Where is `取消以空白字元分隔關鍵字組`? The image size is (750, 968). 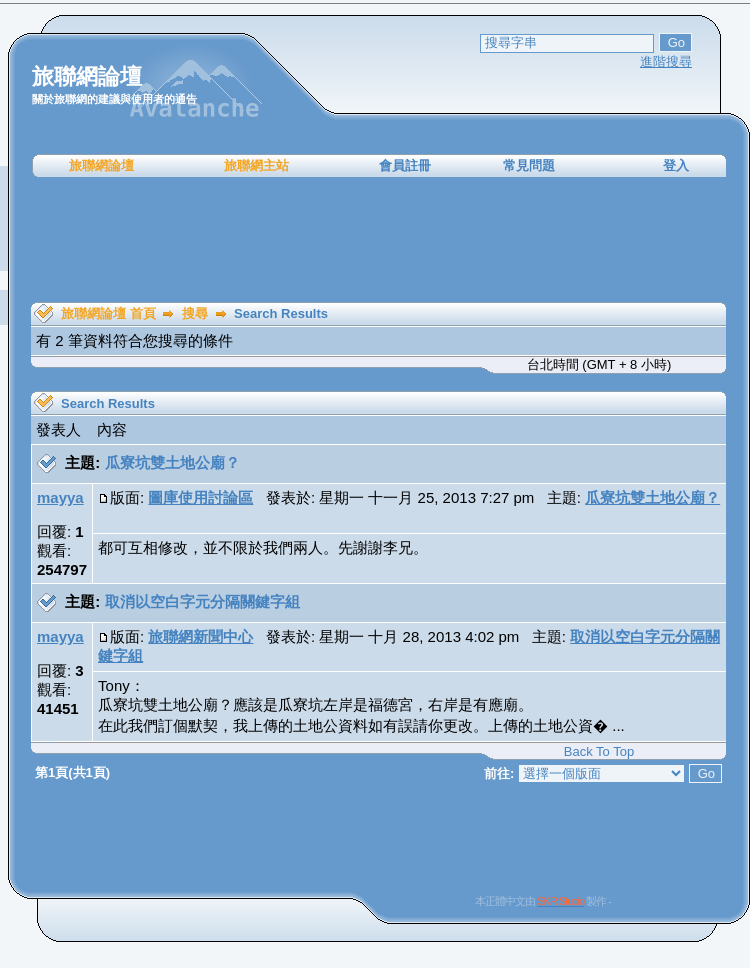 取消以空白字元分隔關鍵字組 is located at coordinates (202, 601).